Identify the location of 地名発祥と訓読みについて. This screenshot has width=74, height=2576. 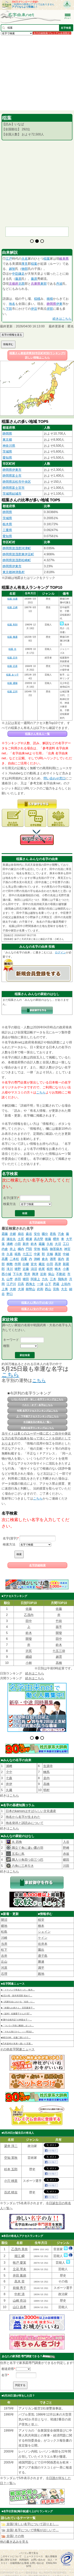
(24, 1813).